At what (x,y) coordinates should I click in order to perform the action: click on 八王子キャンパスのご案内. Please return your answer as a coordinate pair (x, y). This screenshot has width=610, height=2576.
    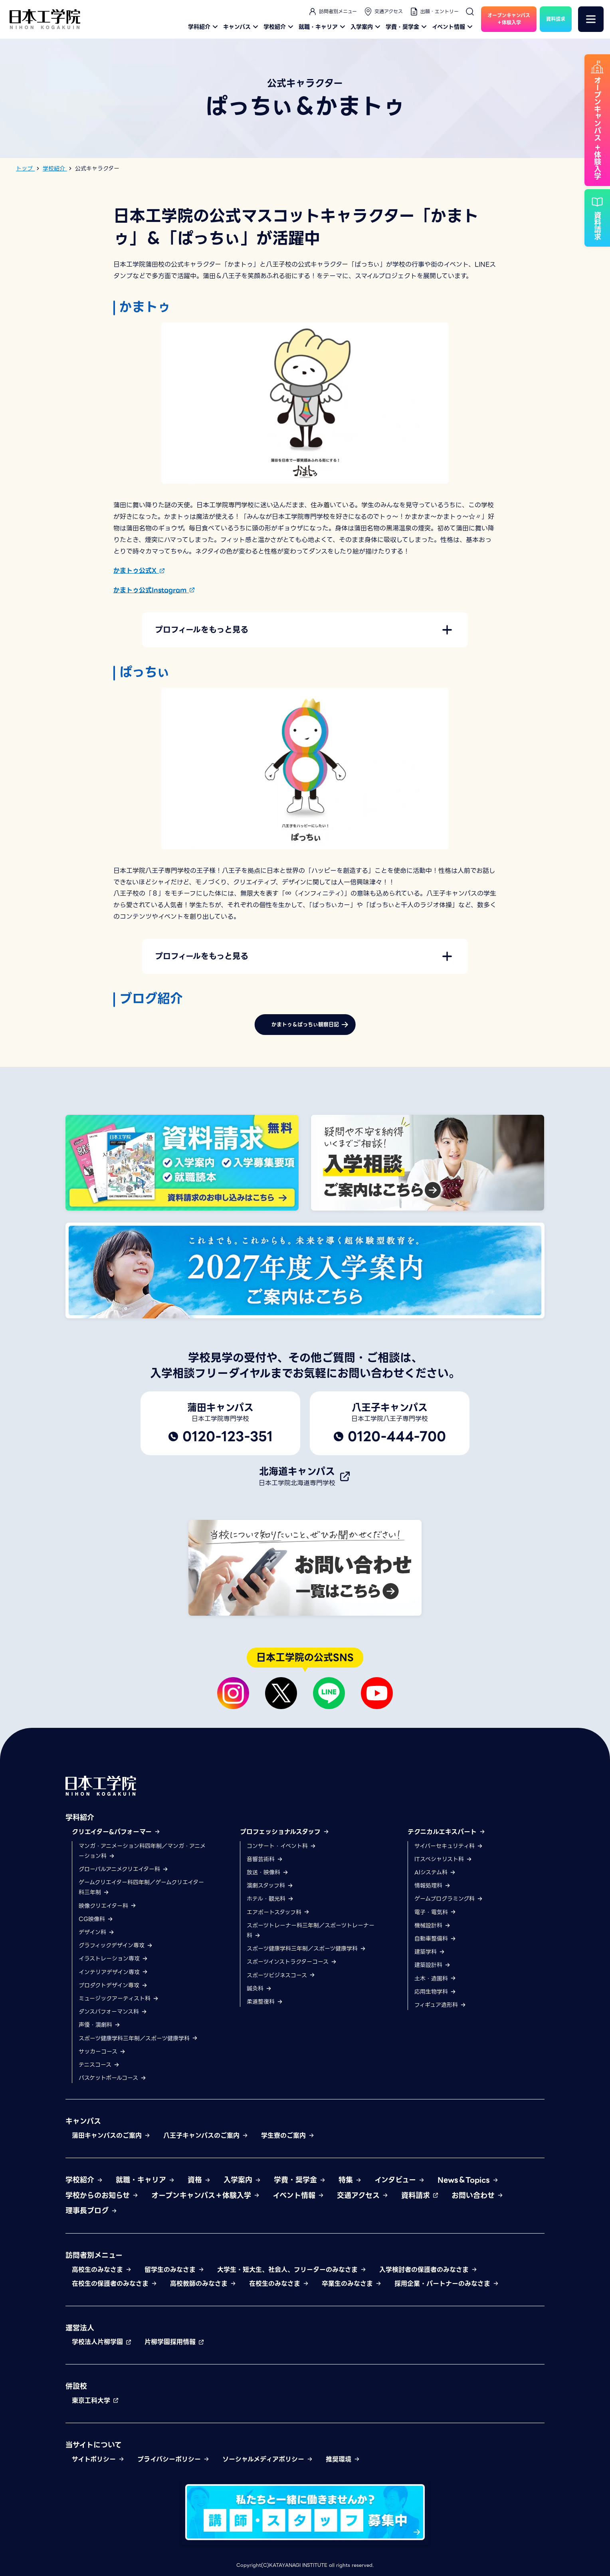
    Looking at the image, I should click on (205, 2136).